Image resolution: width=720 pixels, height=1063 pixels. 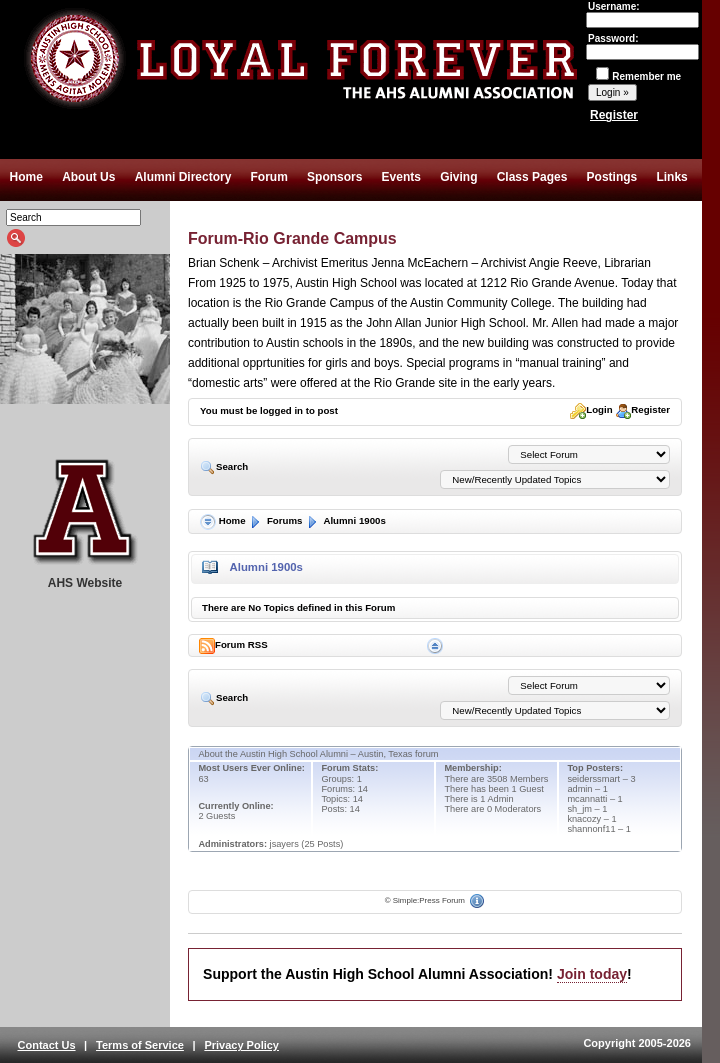 What do you see at coordinates (401, 177) in the screenshot?
I see `Events` at bounding box center [401, 177].